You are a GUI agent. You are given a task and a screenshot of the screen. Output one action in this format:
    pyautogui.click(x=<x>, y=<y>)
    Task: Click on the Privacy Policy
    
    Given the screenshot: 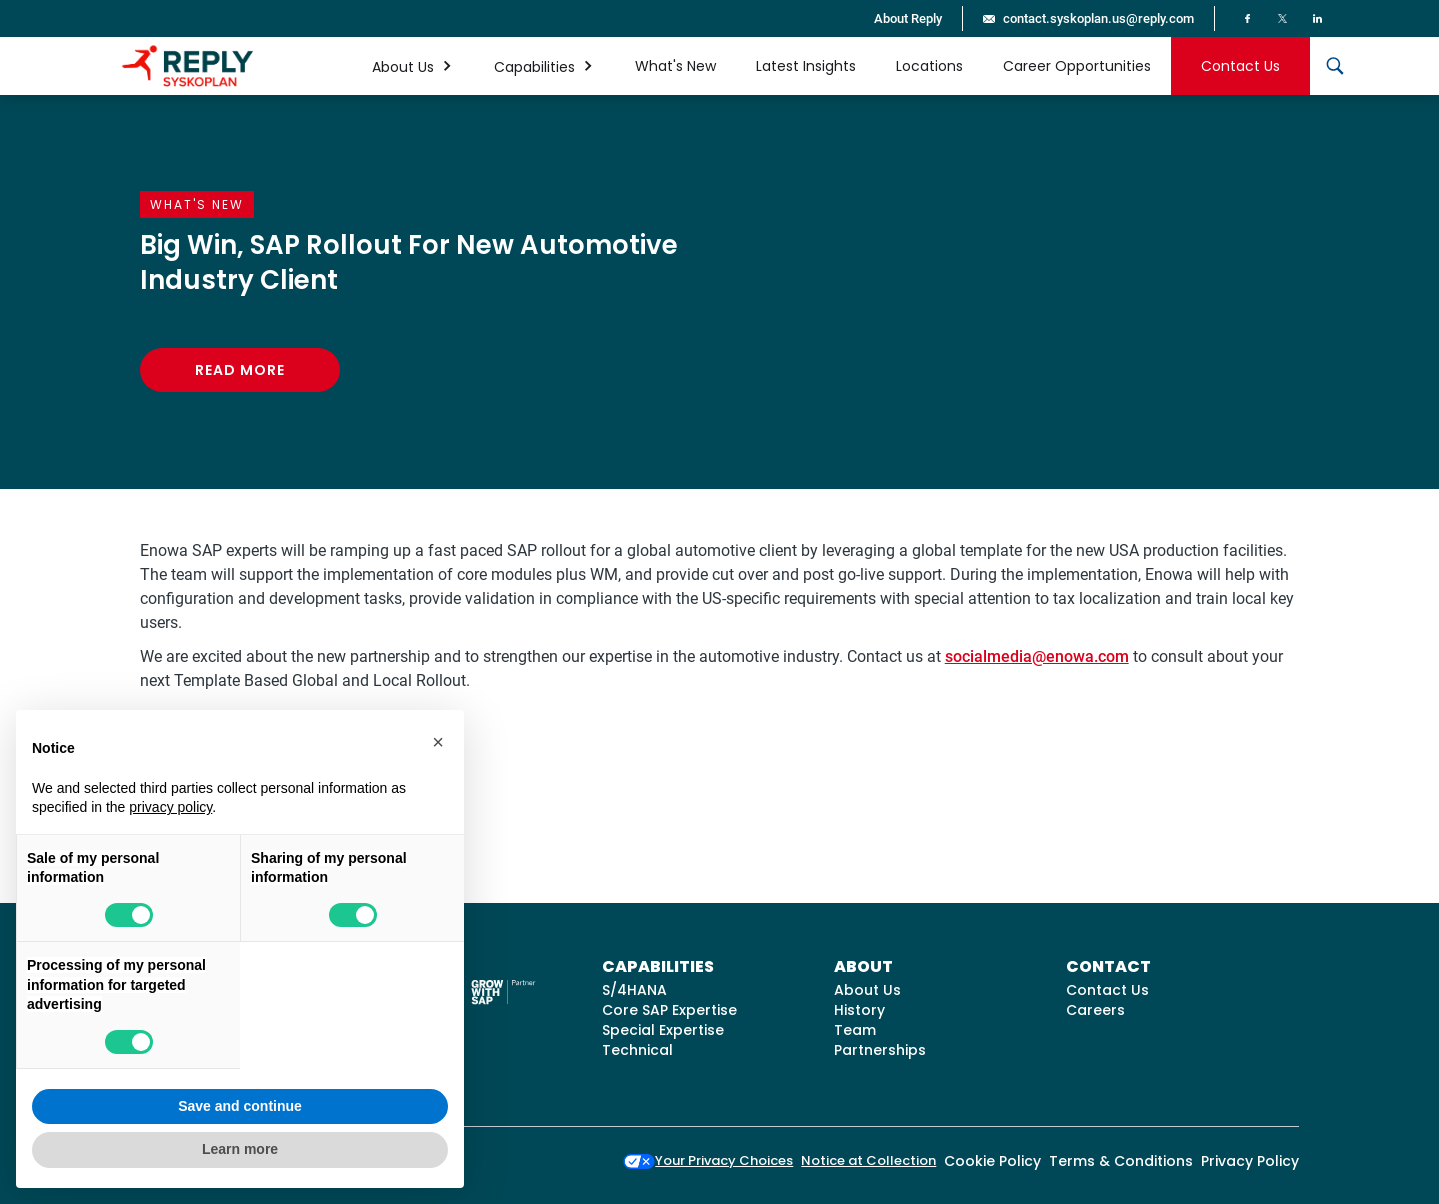 What is the action you would take?
    pyautogui.click(x=1250, y=1161)
    